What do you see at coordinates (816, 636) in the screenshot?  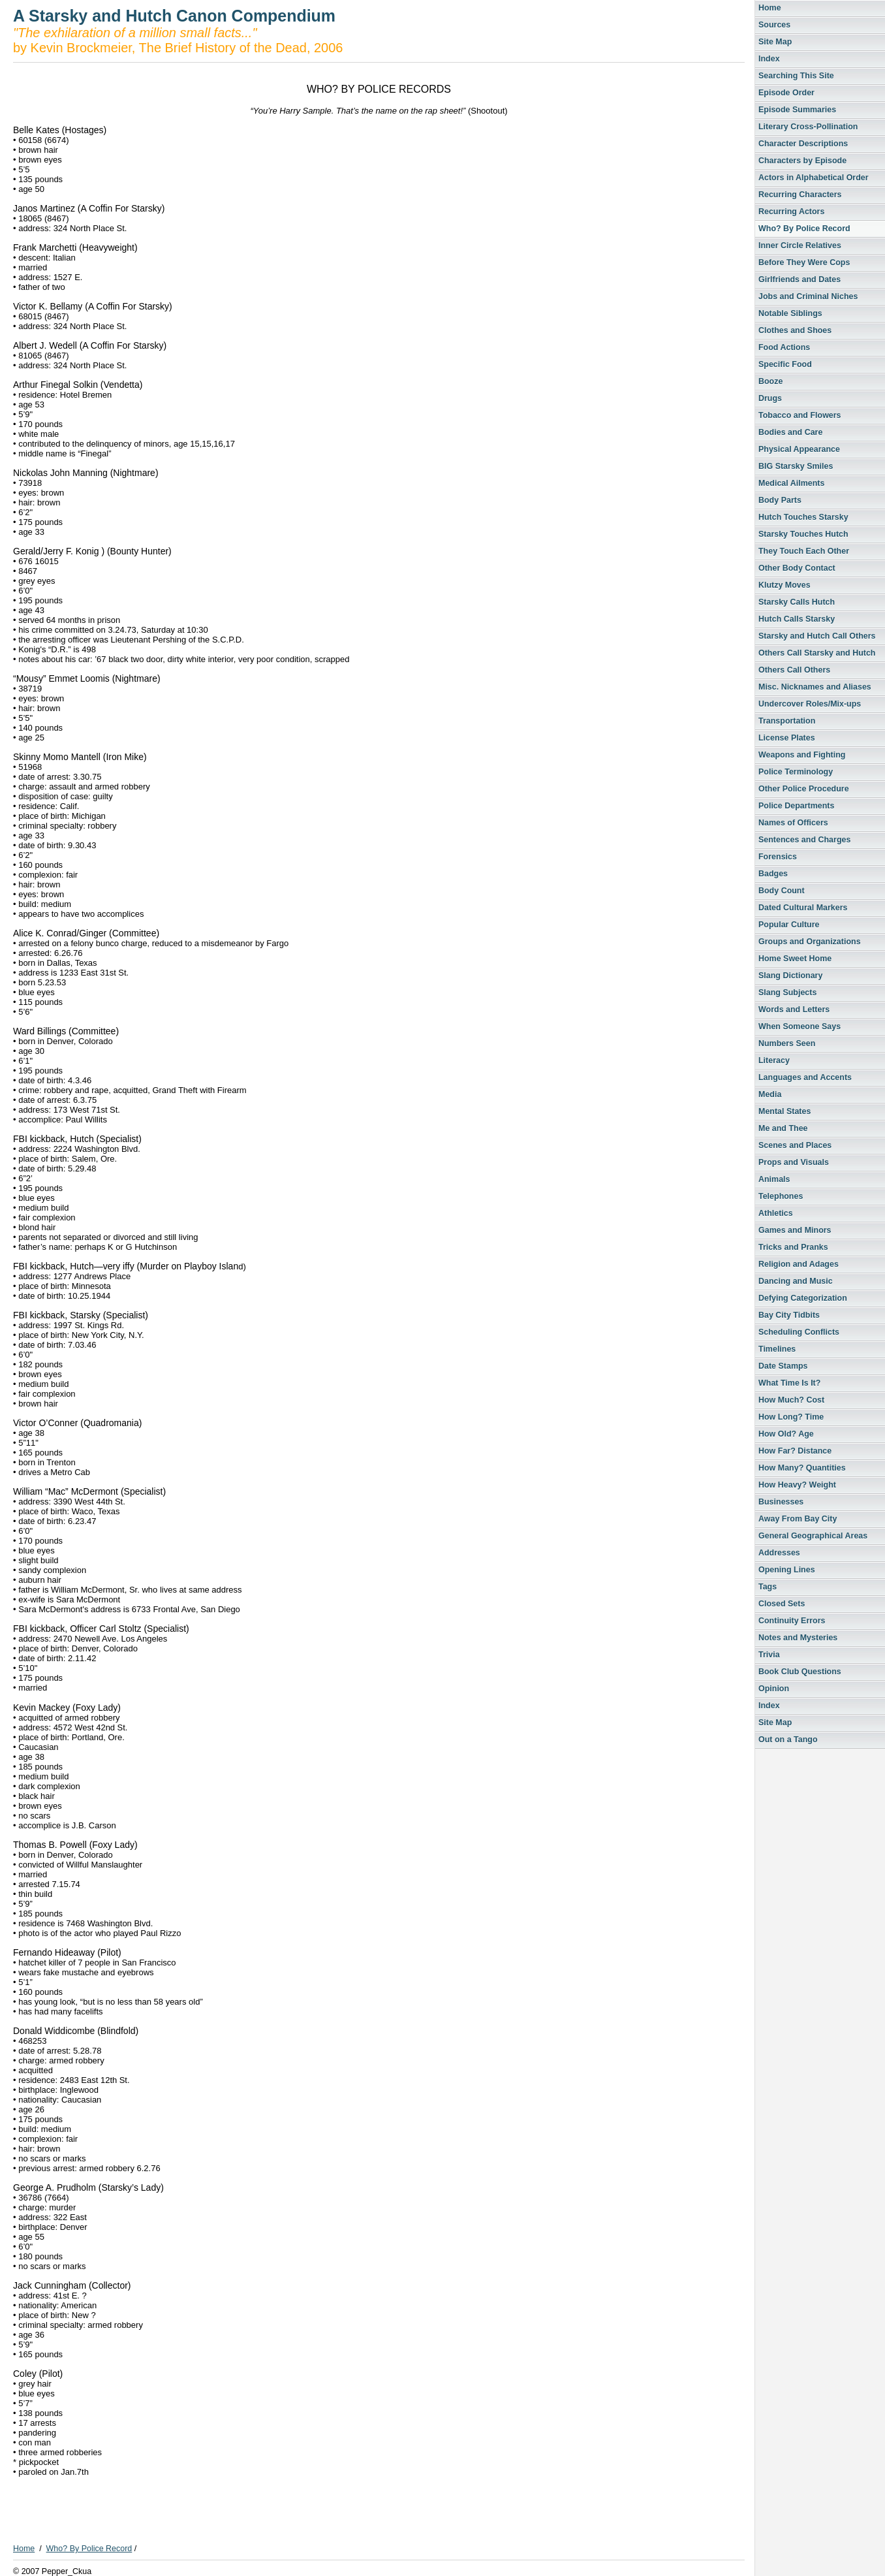 I see `Starsky and Hutch Call Others` at bounding box center [816, 636].